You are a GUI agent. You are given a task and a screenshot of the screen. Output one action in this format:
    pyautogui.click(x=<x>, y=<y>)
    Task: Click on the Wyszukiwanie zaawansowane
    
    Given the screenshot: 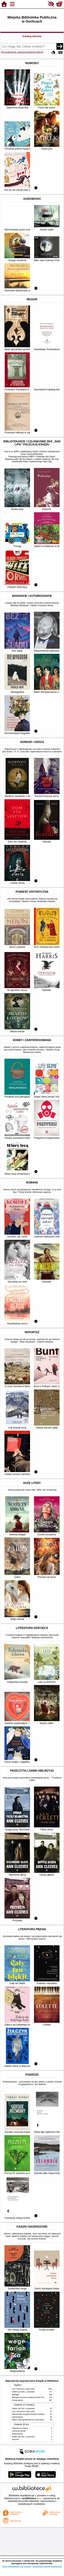 What is the action you would take?
    pyautogui.click(x=17, y=52)
    